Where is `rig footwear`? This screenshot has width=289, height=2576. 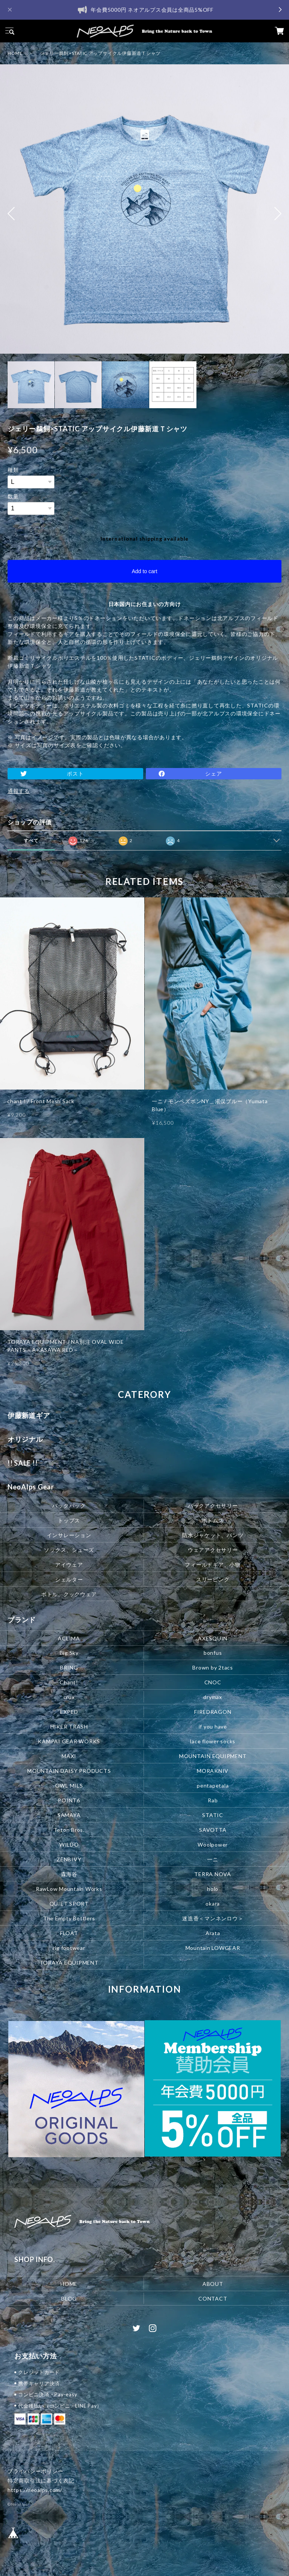 rig footwear is located at coordinates (69, 1948).